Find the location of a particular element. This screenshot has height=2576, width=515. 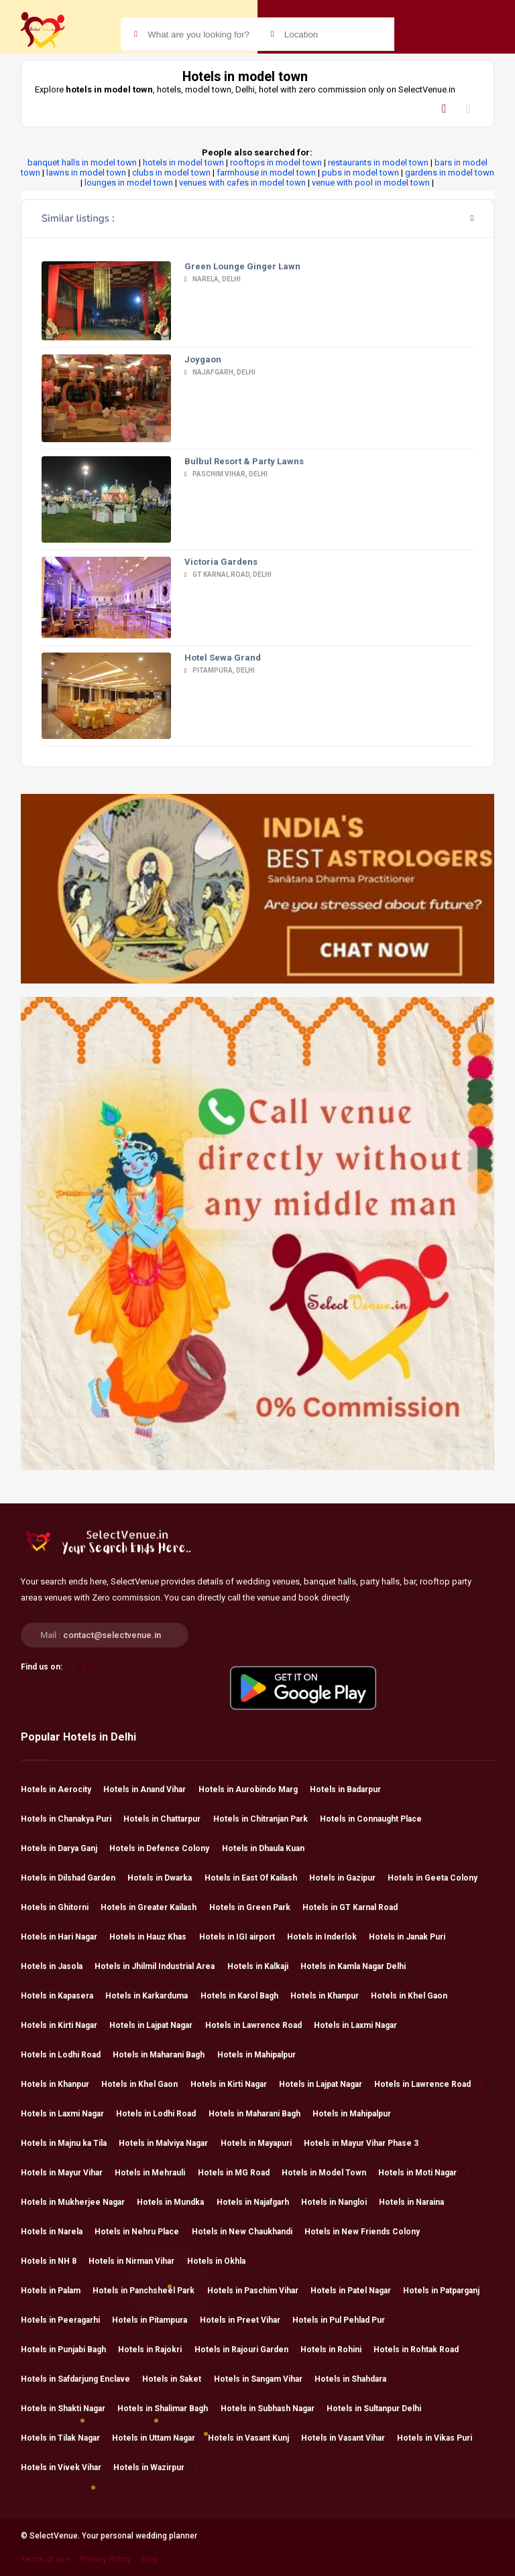

Hotels in Safdarjung Enclave is located at coordinates (81, 2379).